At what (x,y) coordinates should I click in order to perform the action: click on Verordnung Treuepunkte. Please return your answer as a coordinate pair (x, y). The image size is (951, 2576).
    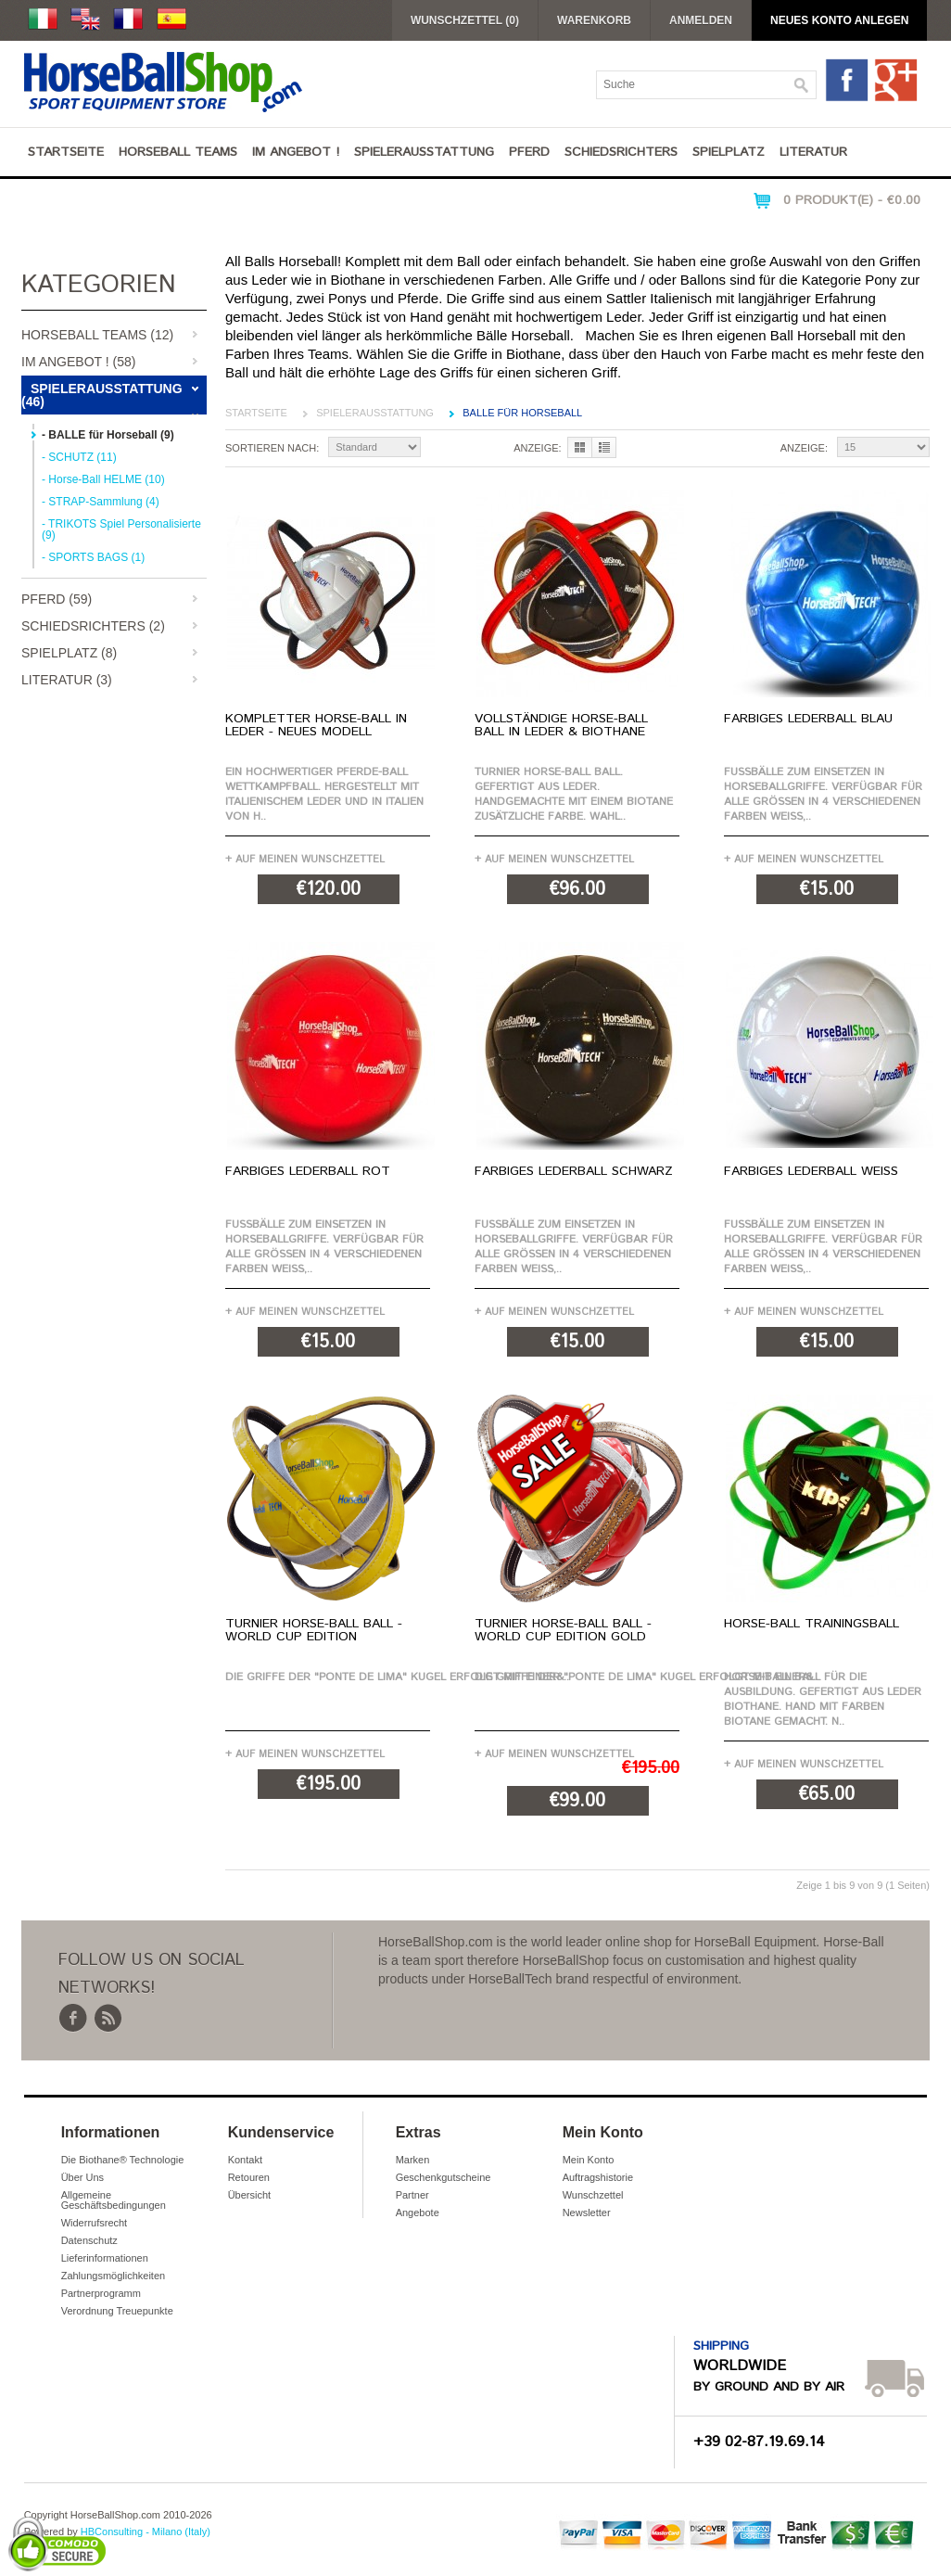
    Looking at the image, I should click on (117, 2310).